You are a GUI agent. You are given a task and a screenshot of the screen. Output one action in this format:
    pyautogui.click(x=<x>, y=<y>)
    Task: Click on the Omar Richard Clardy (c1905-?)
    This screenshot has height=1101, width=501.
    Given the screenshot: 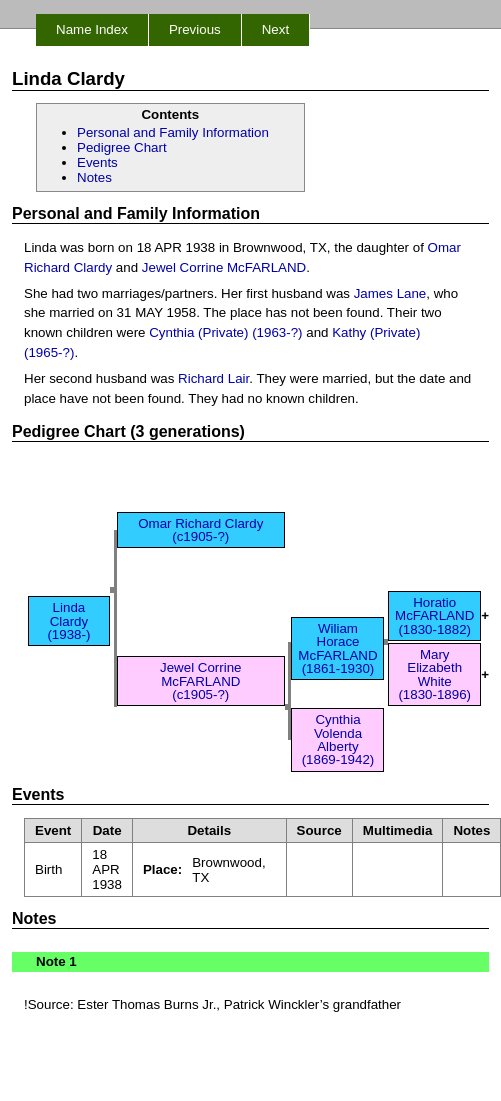 What is the action you would take?
    pyautogui.click(x=200, y=530)
    